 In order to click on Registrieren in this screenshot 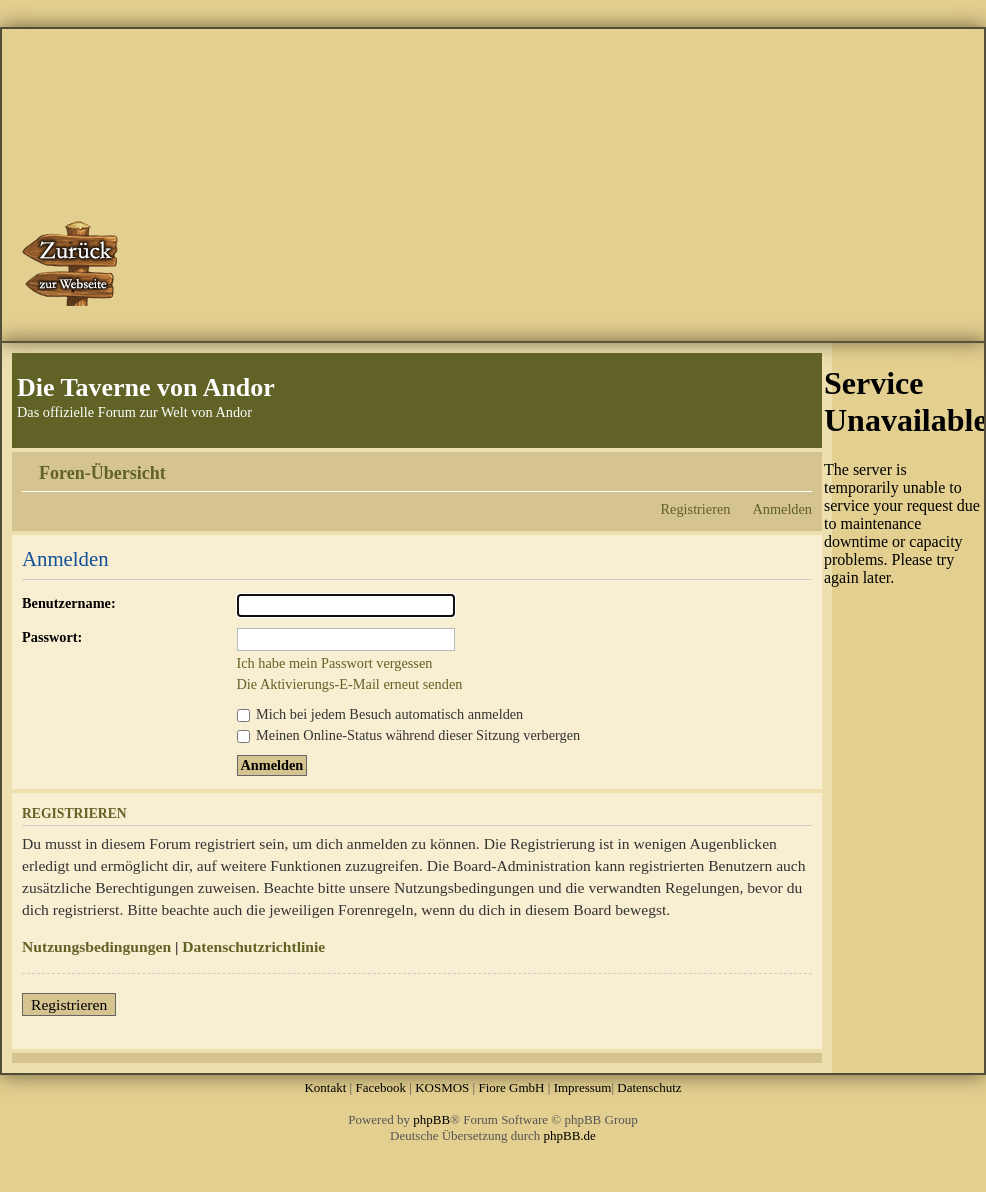, I will do `click(696, 509)`.